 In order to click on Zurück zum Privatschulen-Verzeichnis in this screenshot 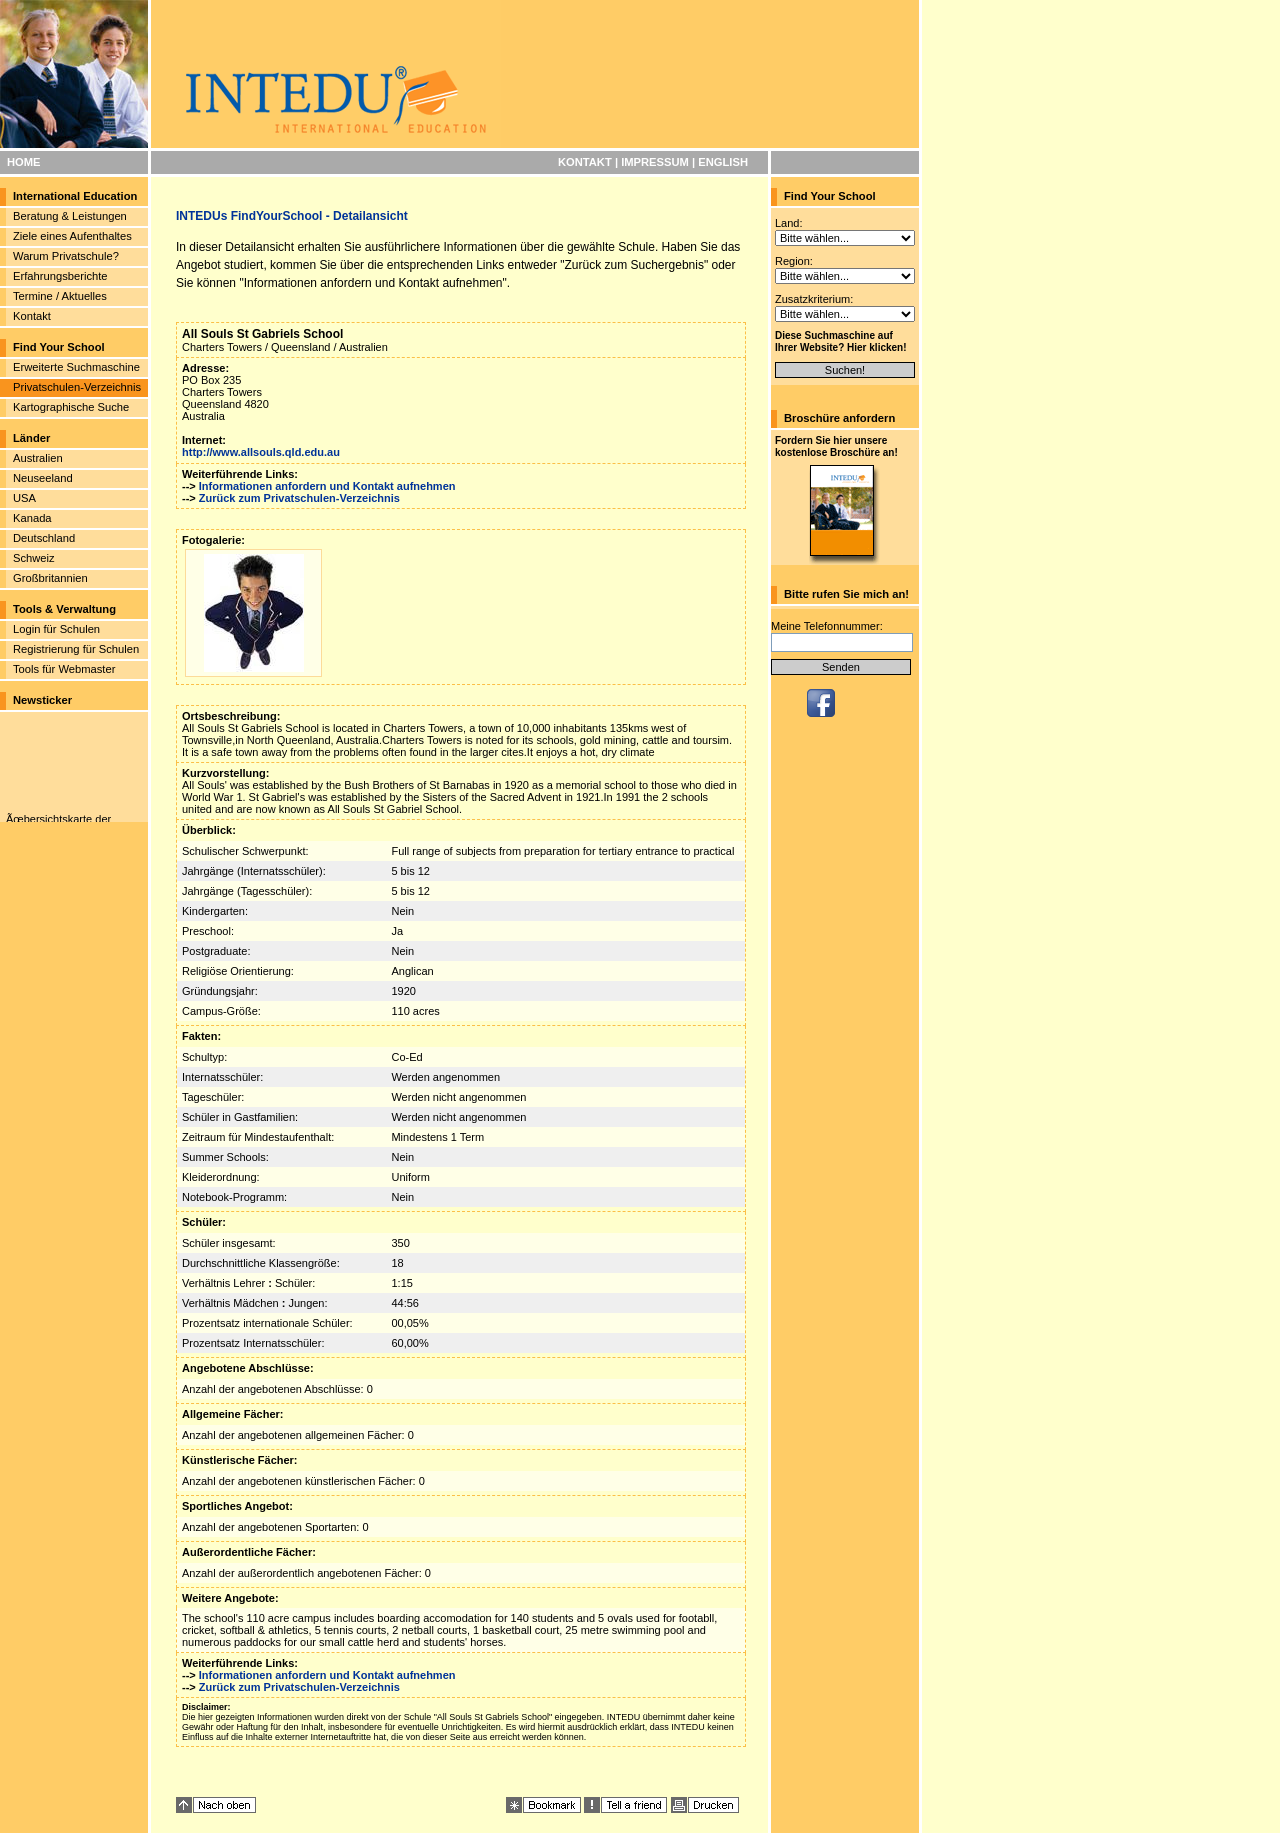, I will do `click(299, 498)`.